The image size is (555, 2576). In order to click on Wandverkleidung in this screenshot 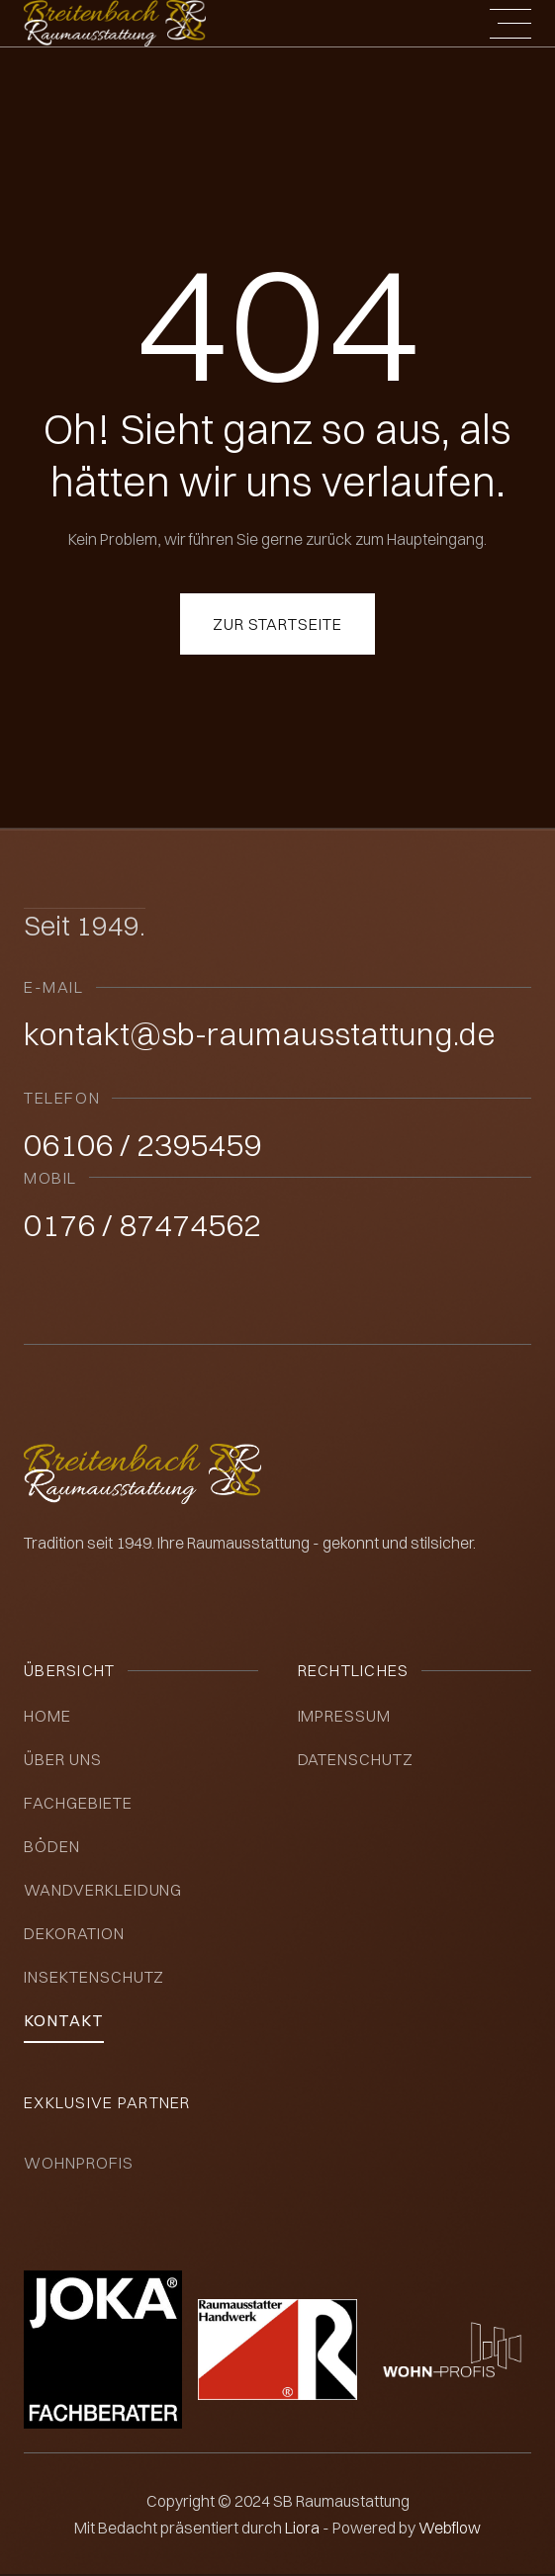, I will do `click(103, 1890)`.